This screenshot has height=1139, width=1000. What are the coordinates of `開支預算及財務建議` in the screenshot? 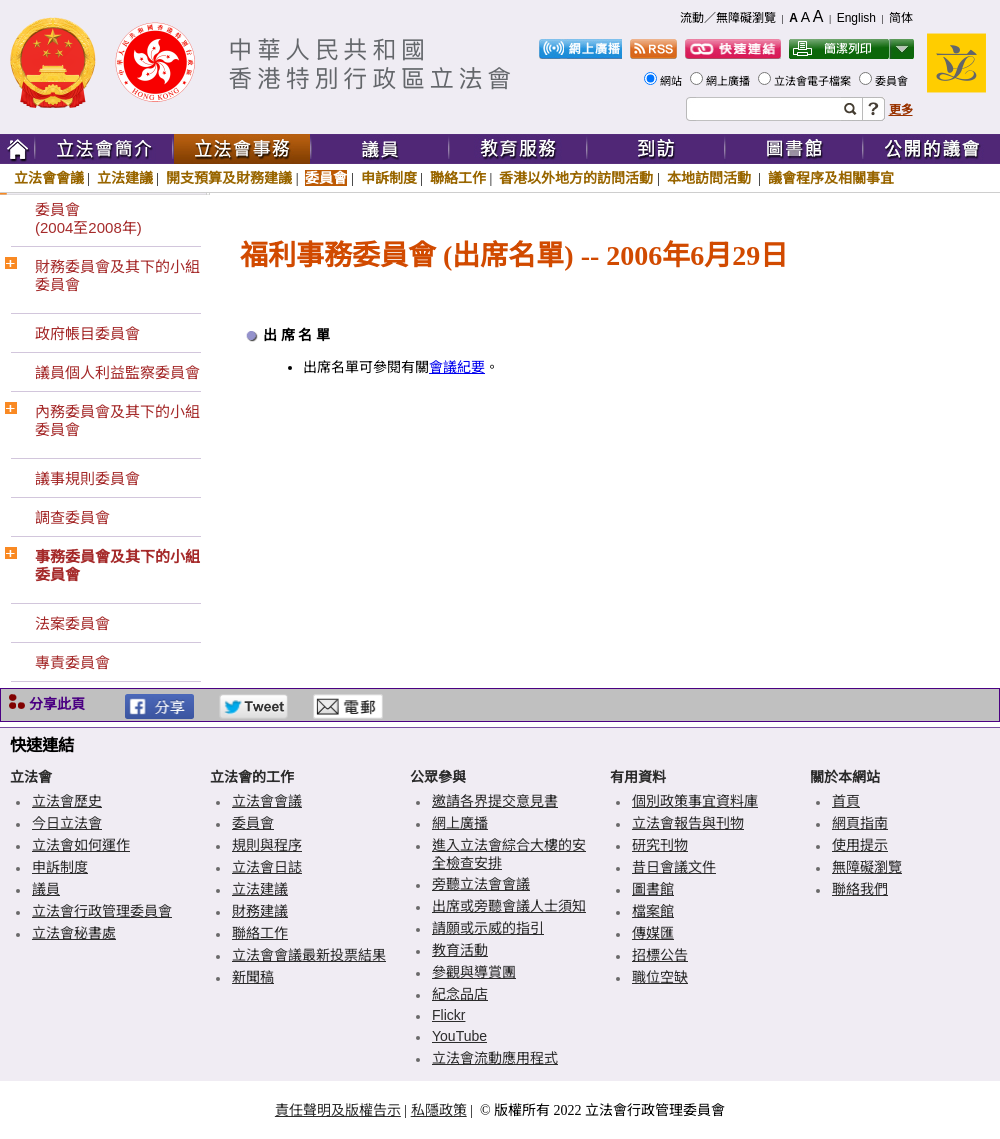 It's located at (229, 178).